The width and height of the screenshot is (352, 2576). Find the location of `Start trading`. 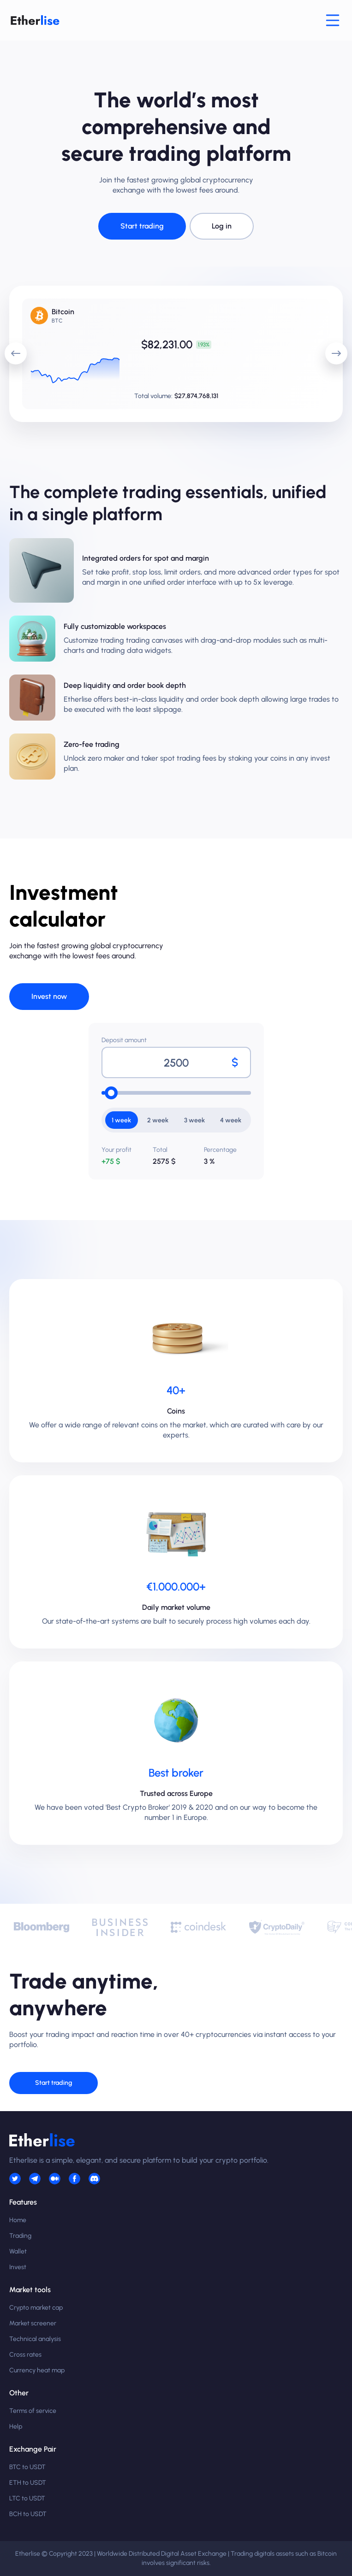

Start trading is located at coordinates (142, 226).